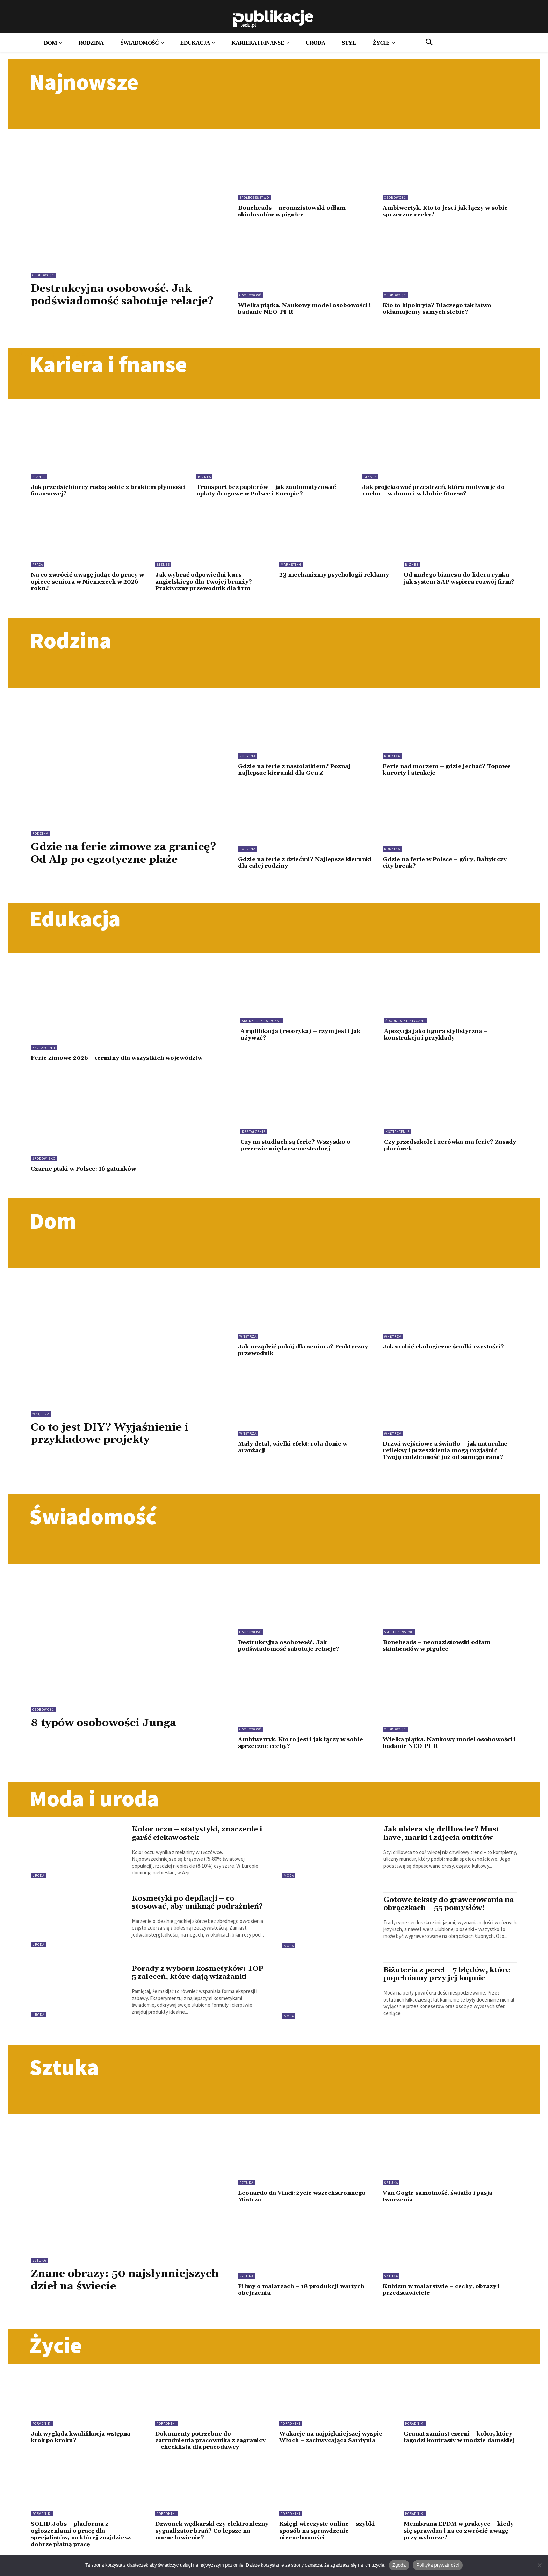  What do you see at coordinates (294, 211) in the screenshot?
I see `Boneheads – neonazistowski odłam skinheadów w pigułce` at bounding box center [294, 211].